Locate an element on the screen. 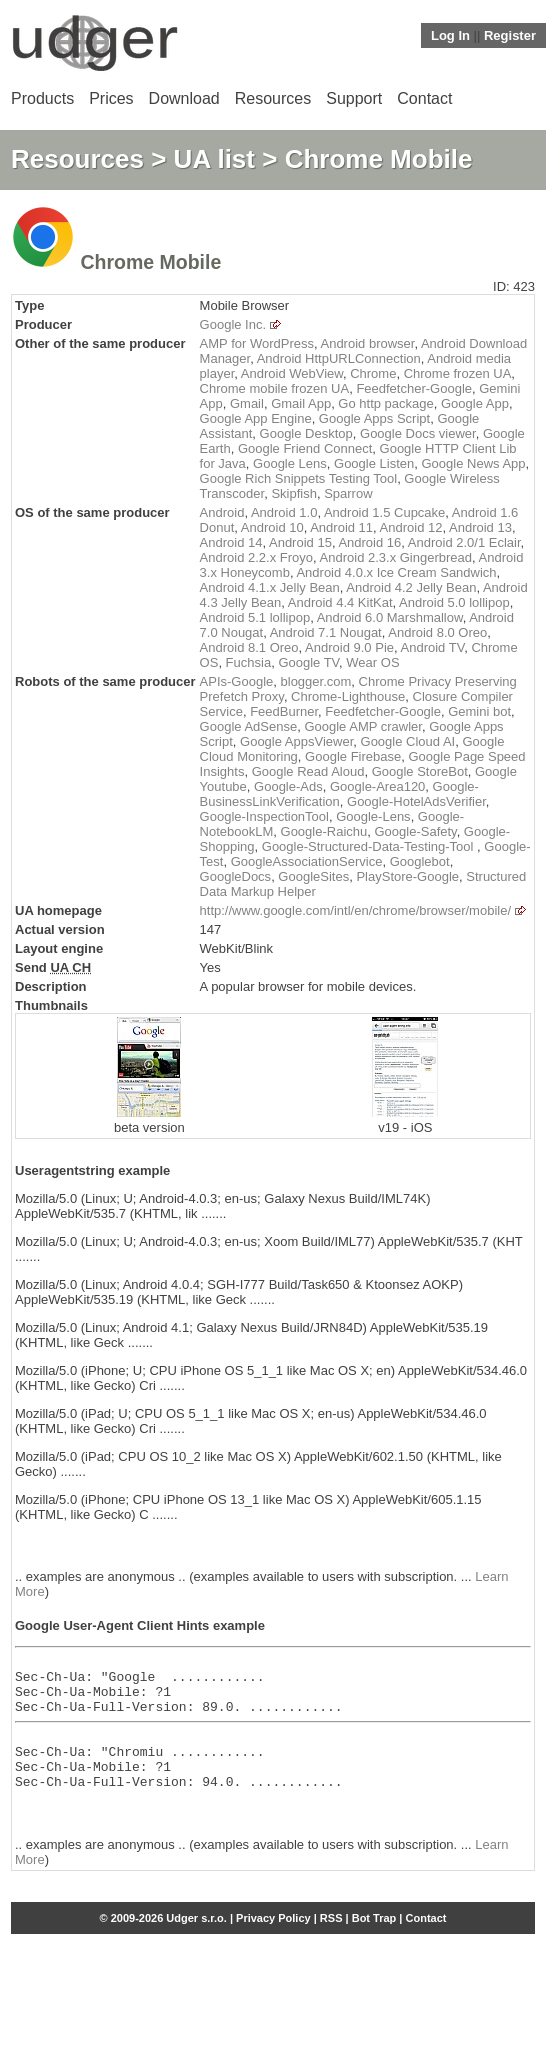 The image size is (546, 2072). Android HttpURLConnection is located at coordinates (339, 358).